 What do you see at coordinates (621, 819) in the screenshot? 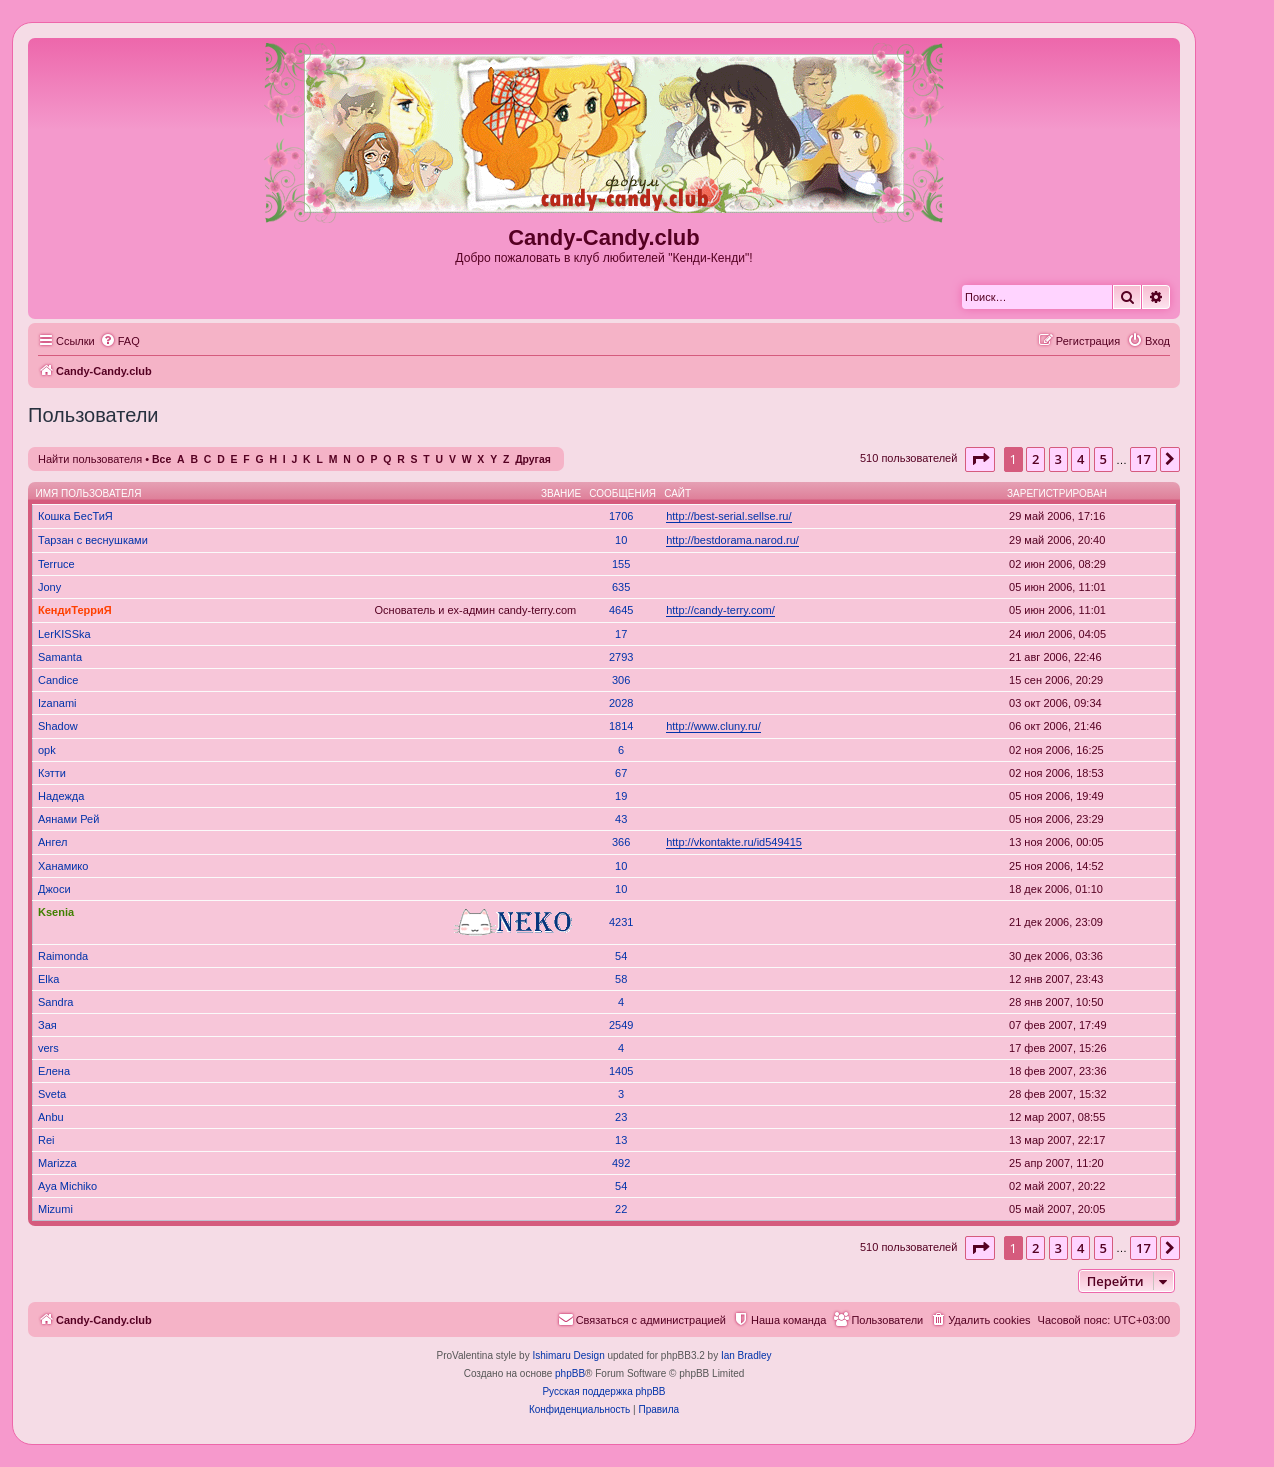
I see `43` at bounding box center [621, 819].